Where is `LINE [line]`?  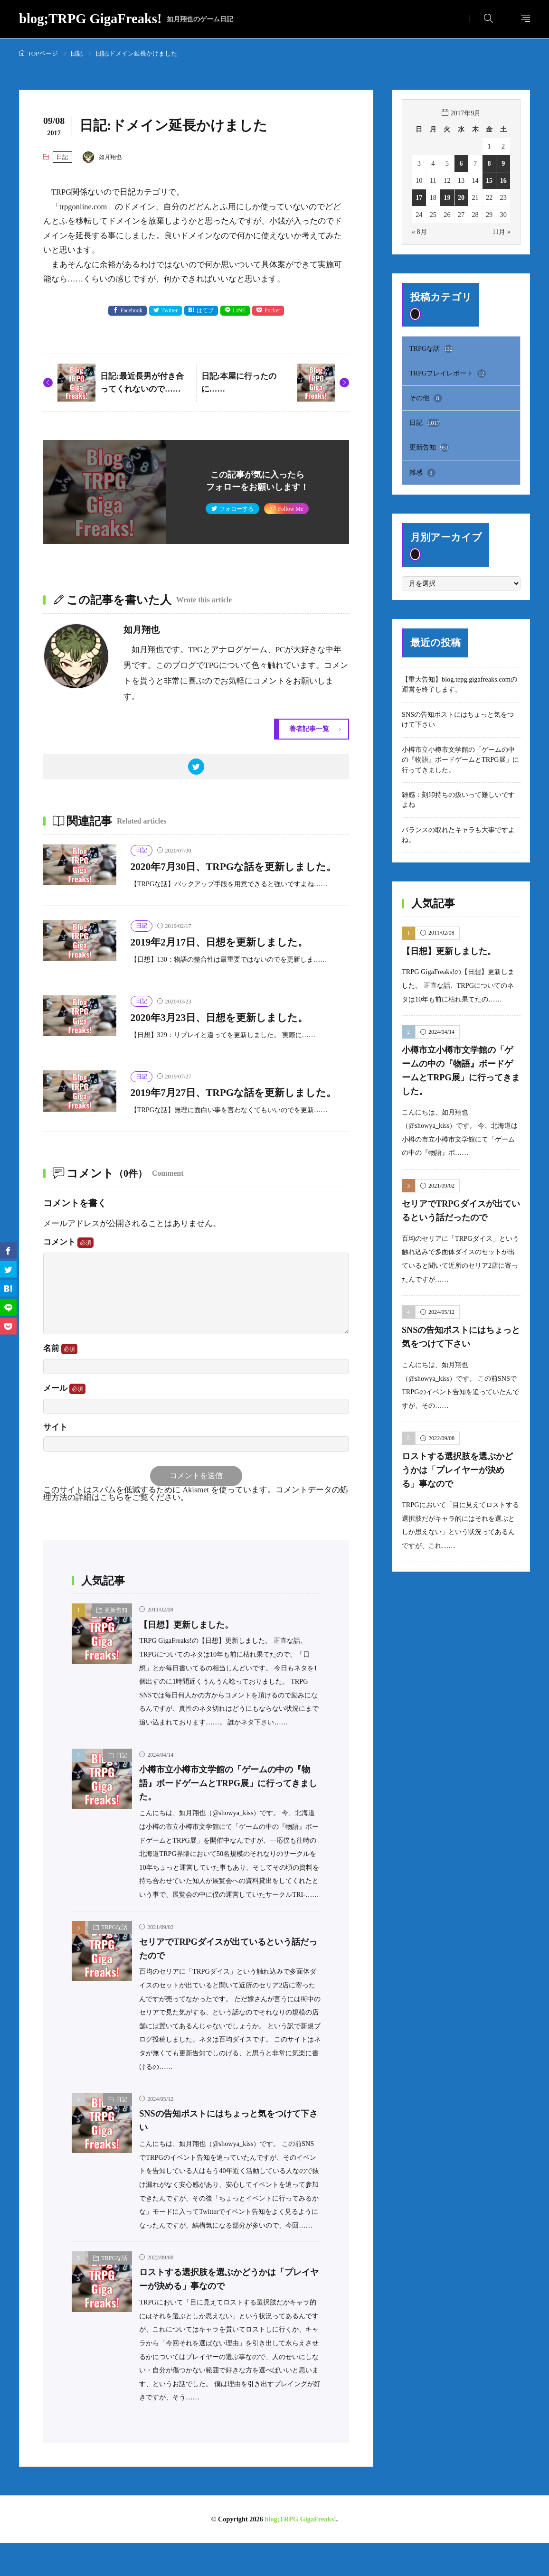
LINE [line] is located at coordinates (239, 311).